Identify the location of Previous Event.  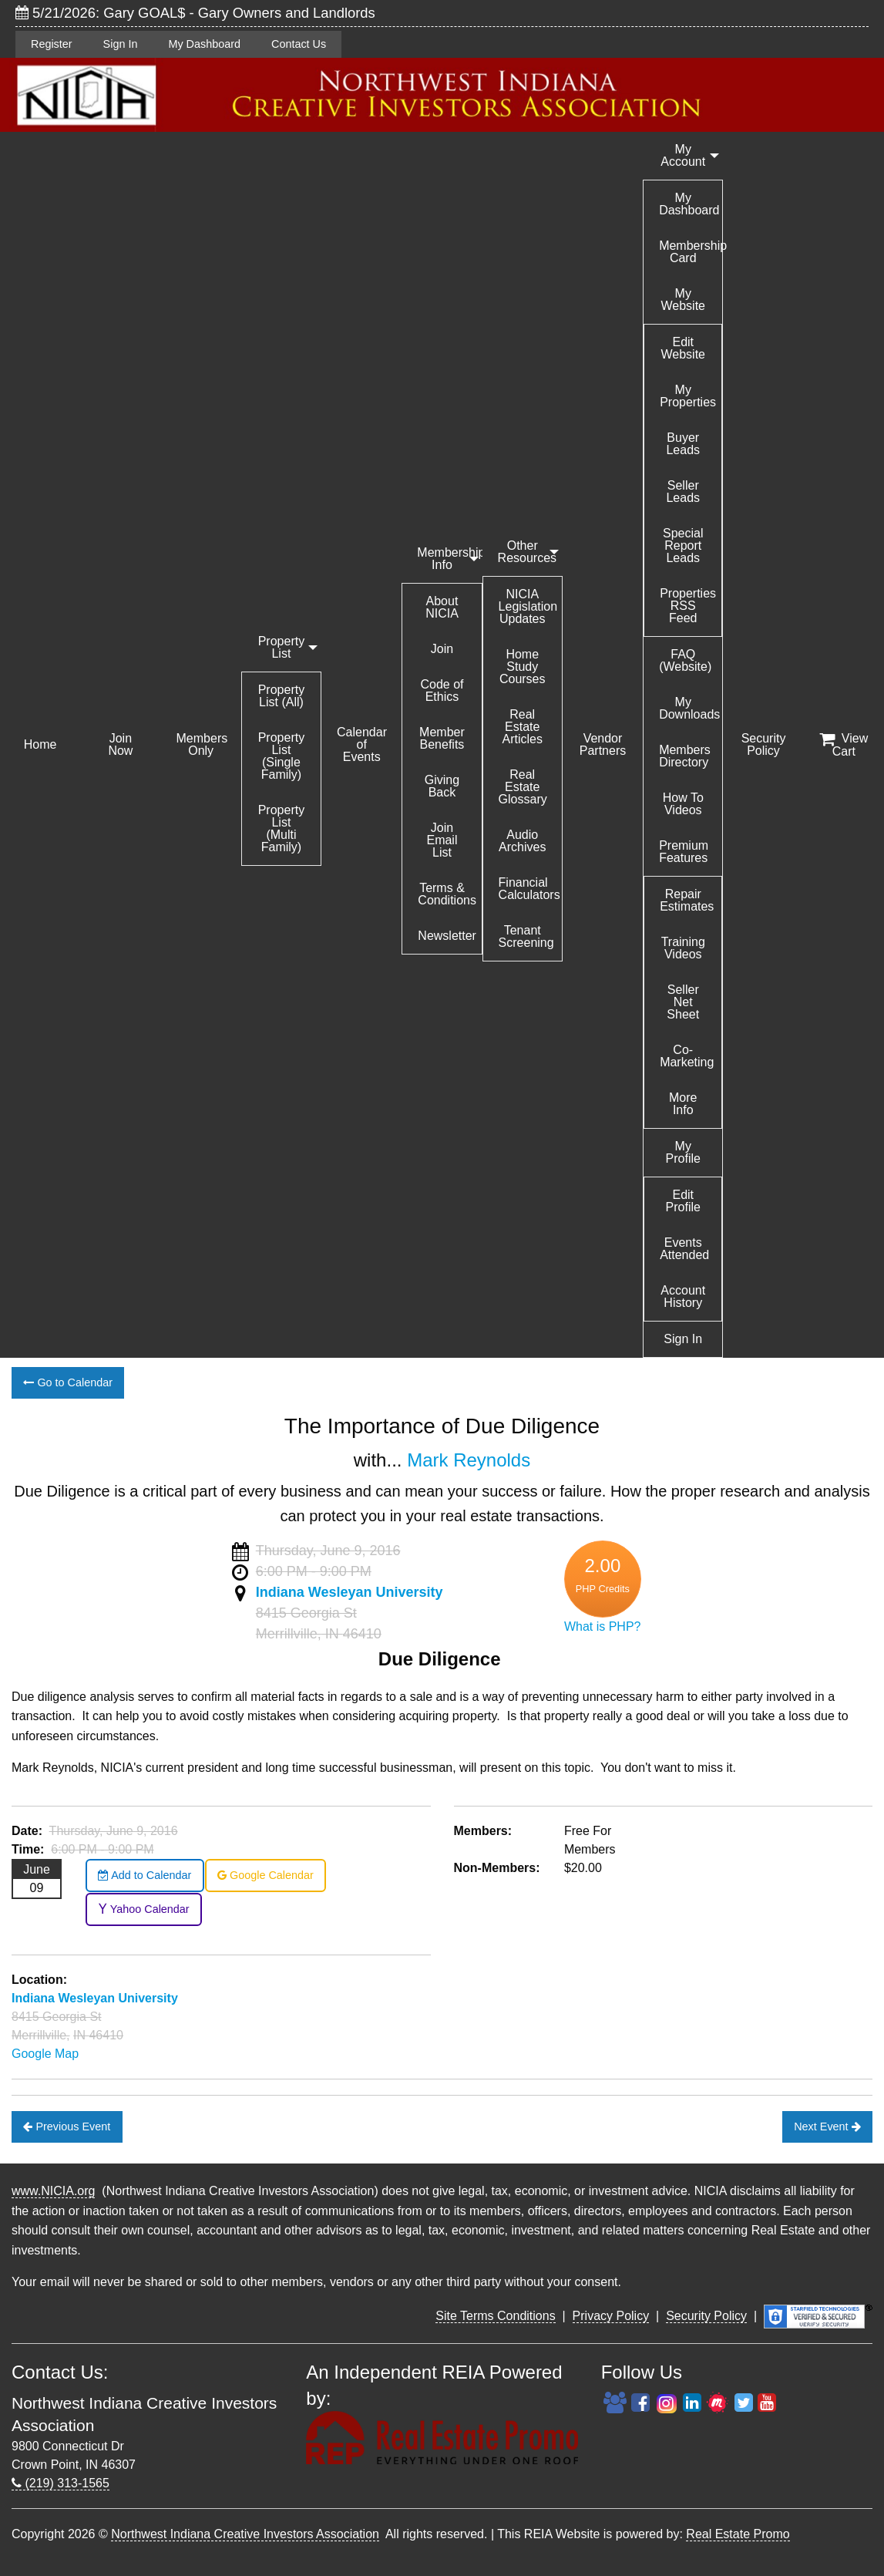
(66, 2126).